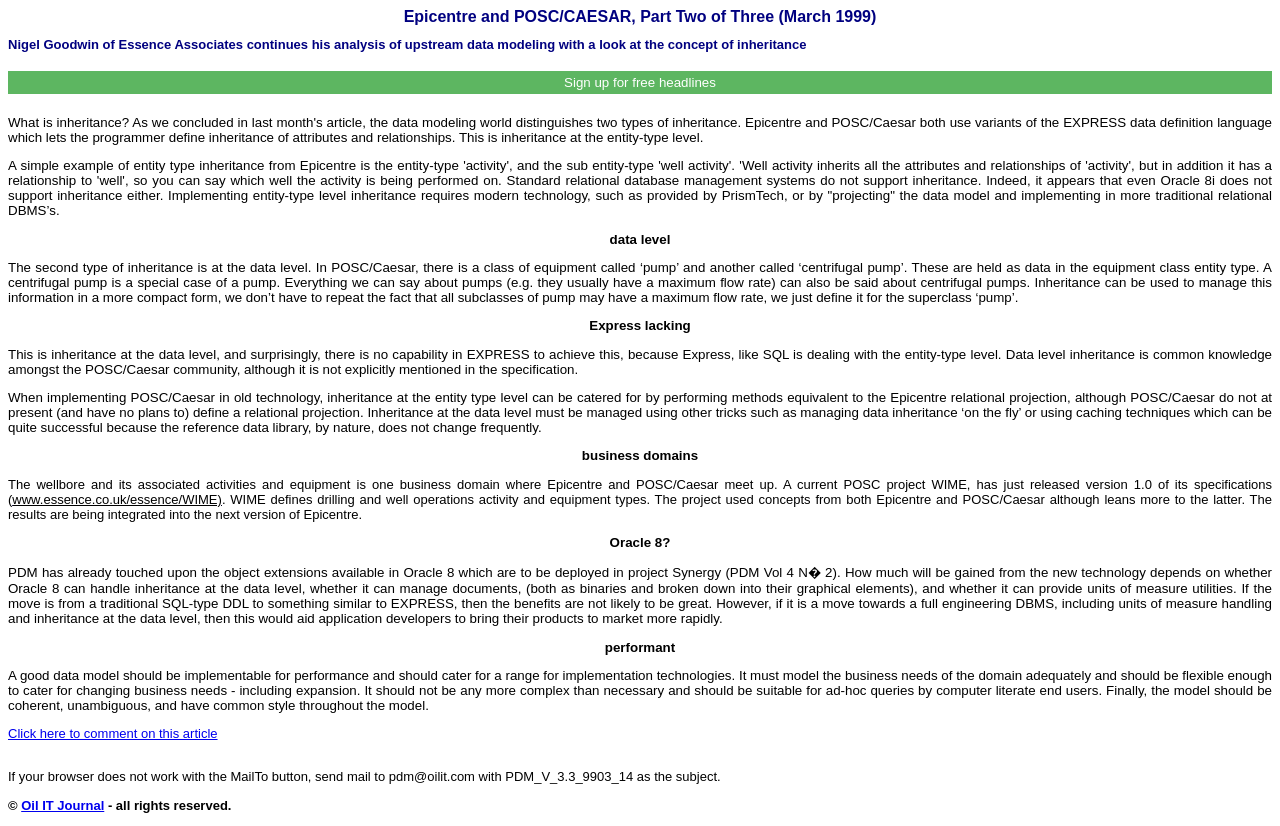  Describe the element at coordinates (62, 805) in the screenshot. I see `Oil IT Journal` at that location.